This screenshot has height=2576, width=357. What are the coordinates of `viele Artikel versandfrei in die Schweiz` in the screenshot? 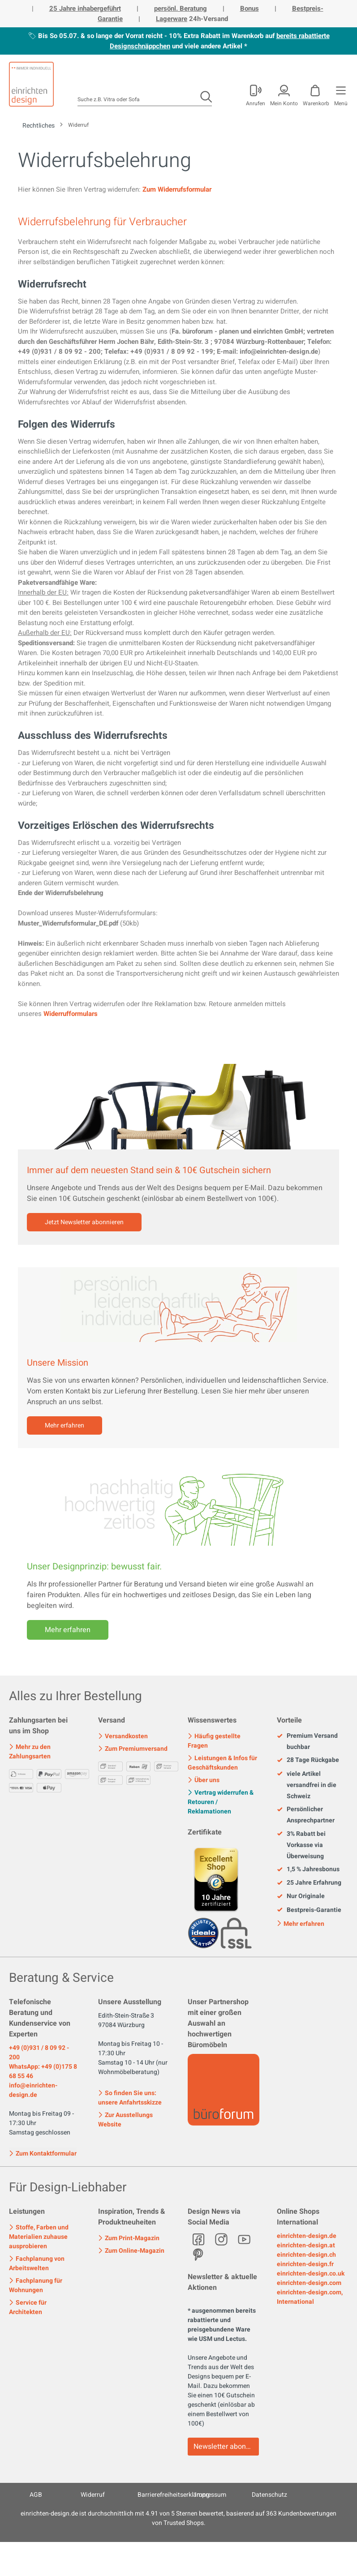 It's located at (306, 1785).